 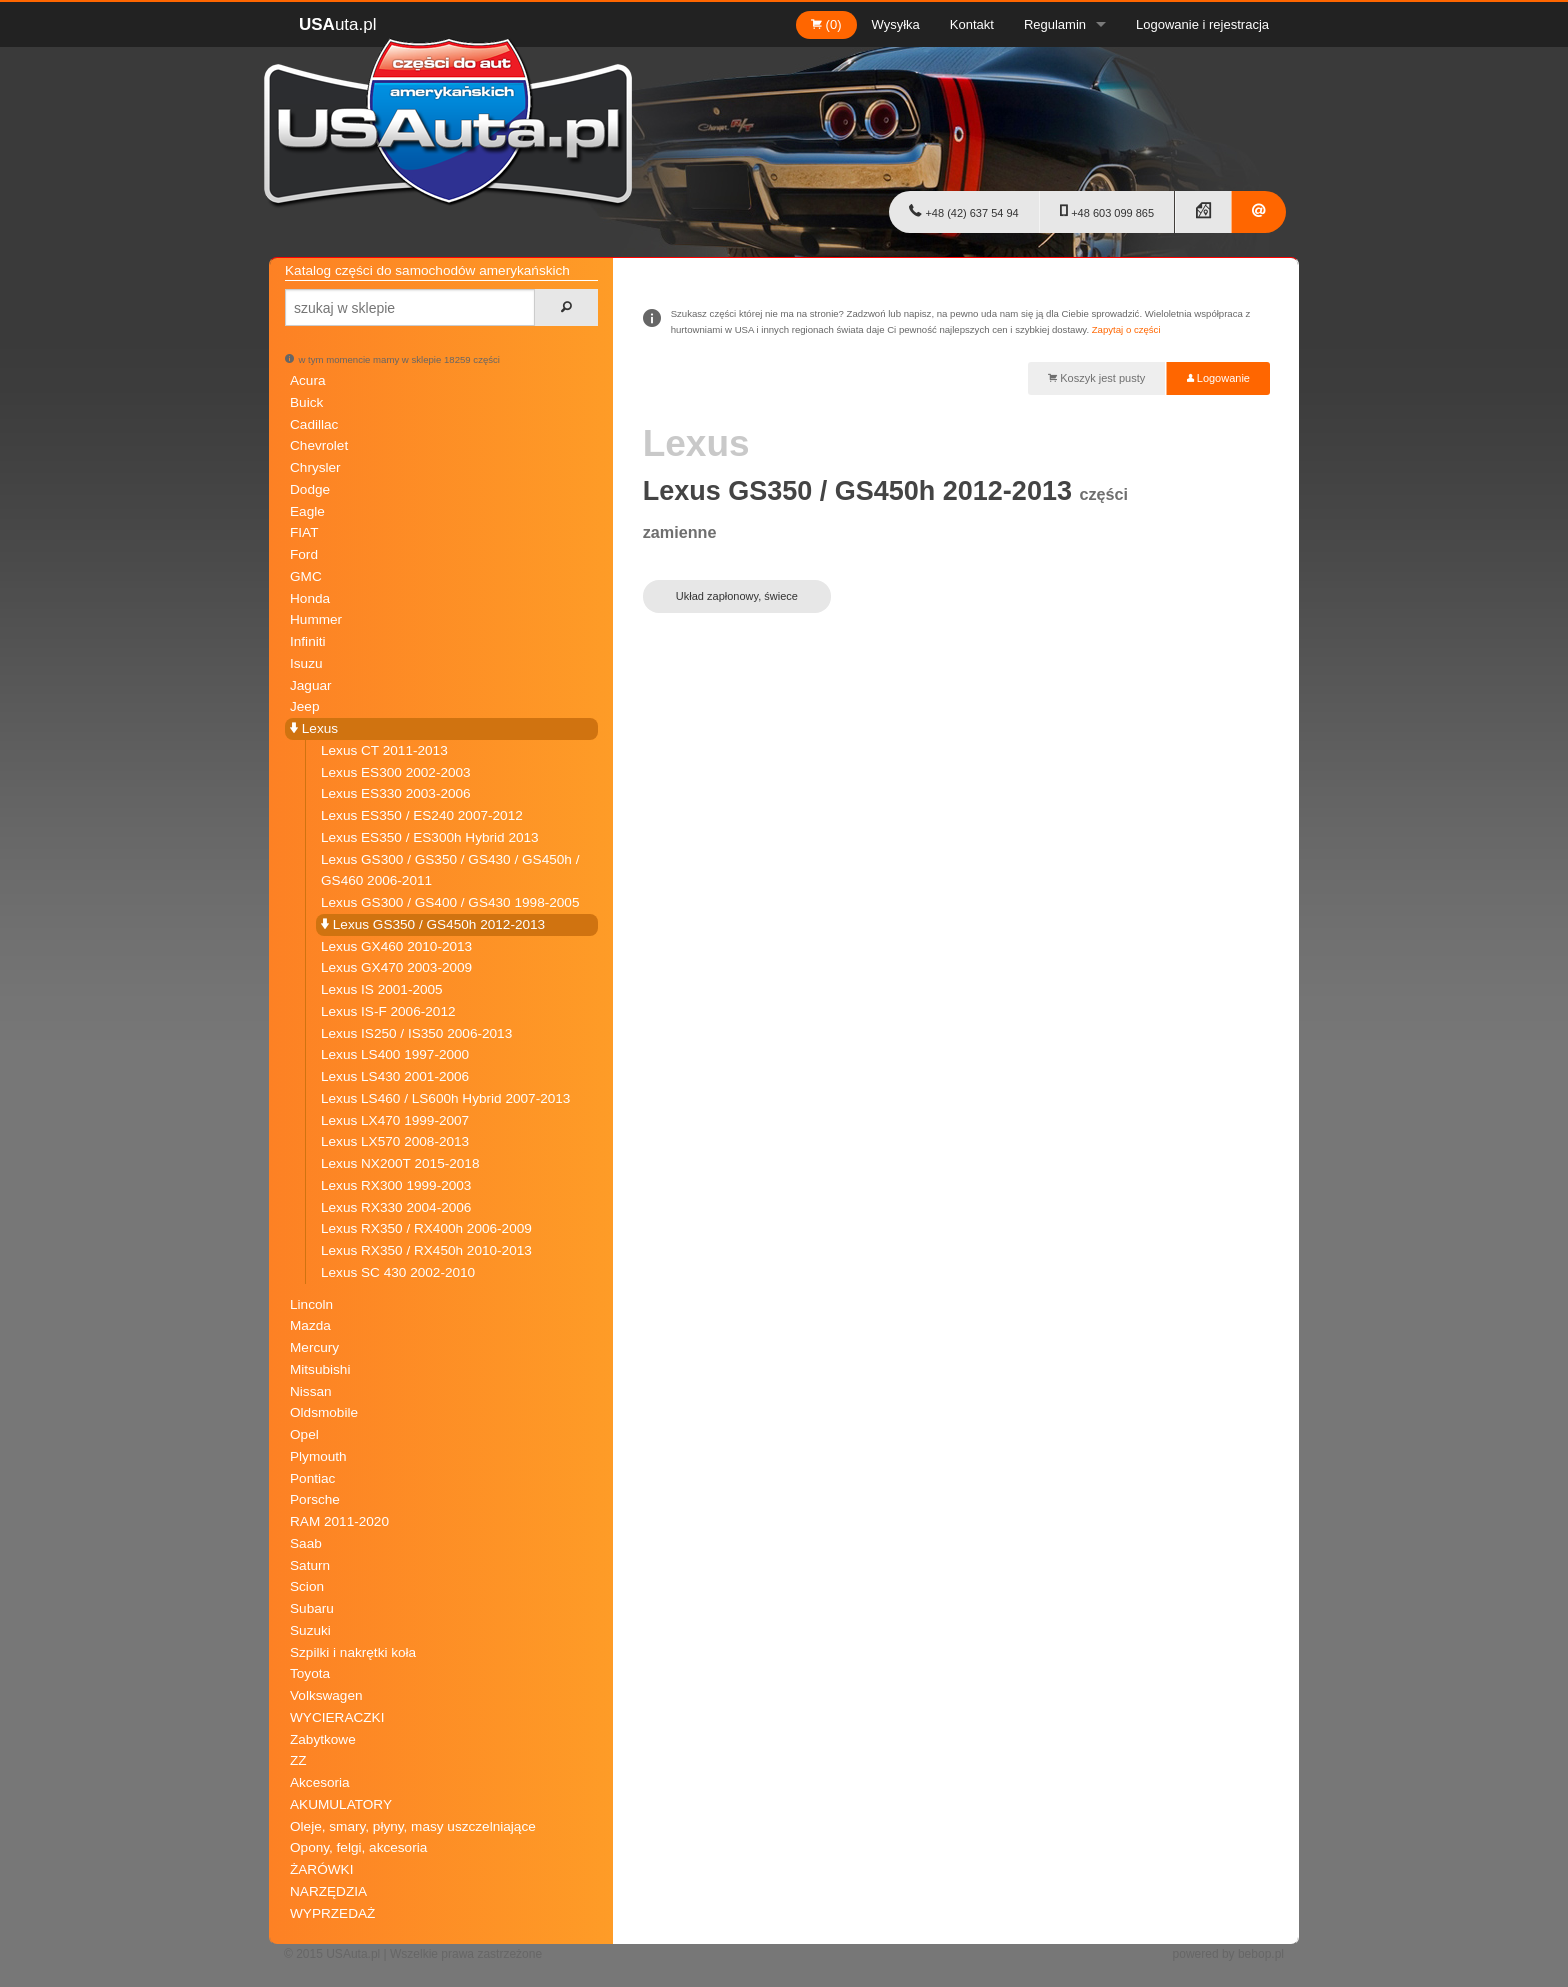 What do you see at coordinates (304, 1434) in the screenshot?
I see `Opel` at bounding box center [304, 1434].